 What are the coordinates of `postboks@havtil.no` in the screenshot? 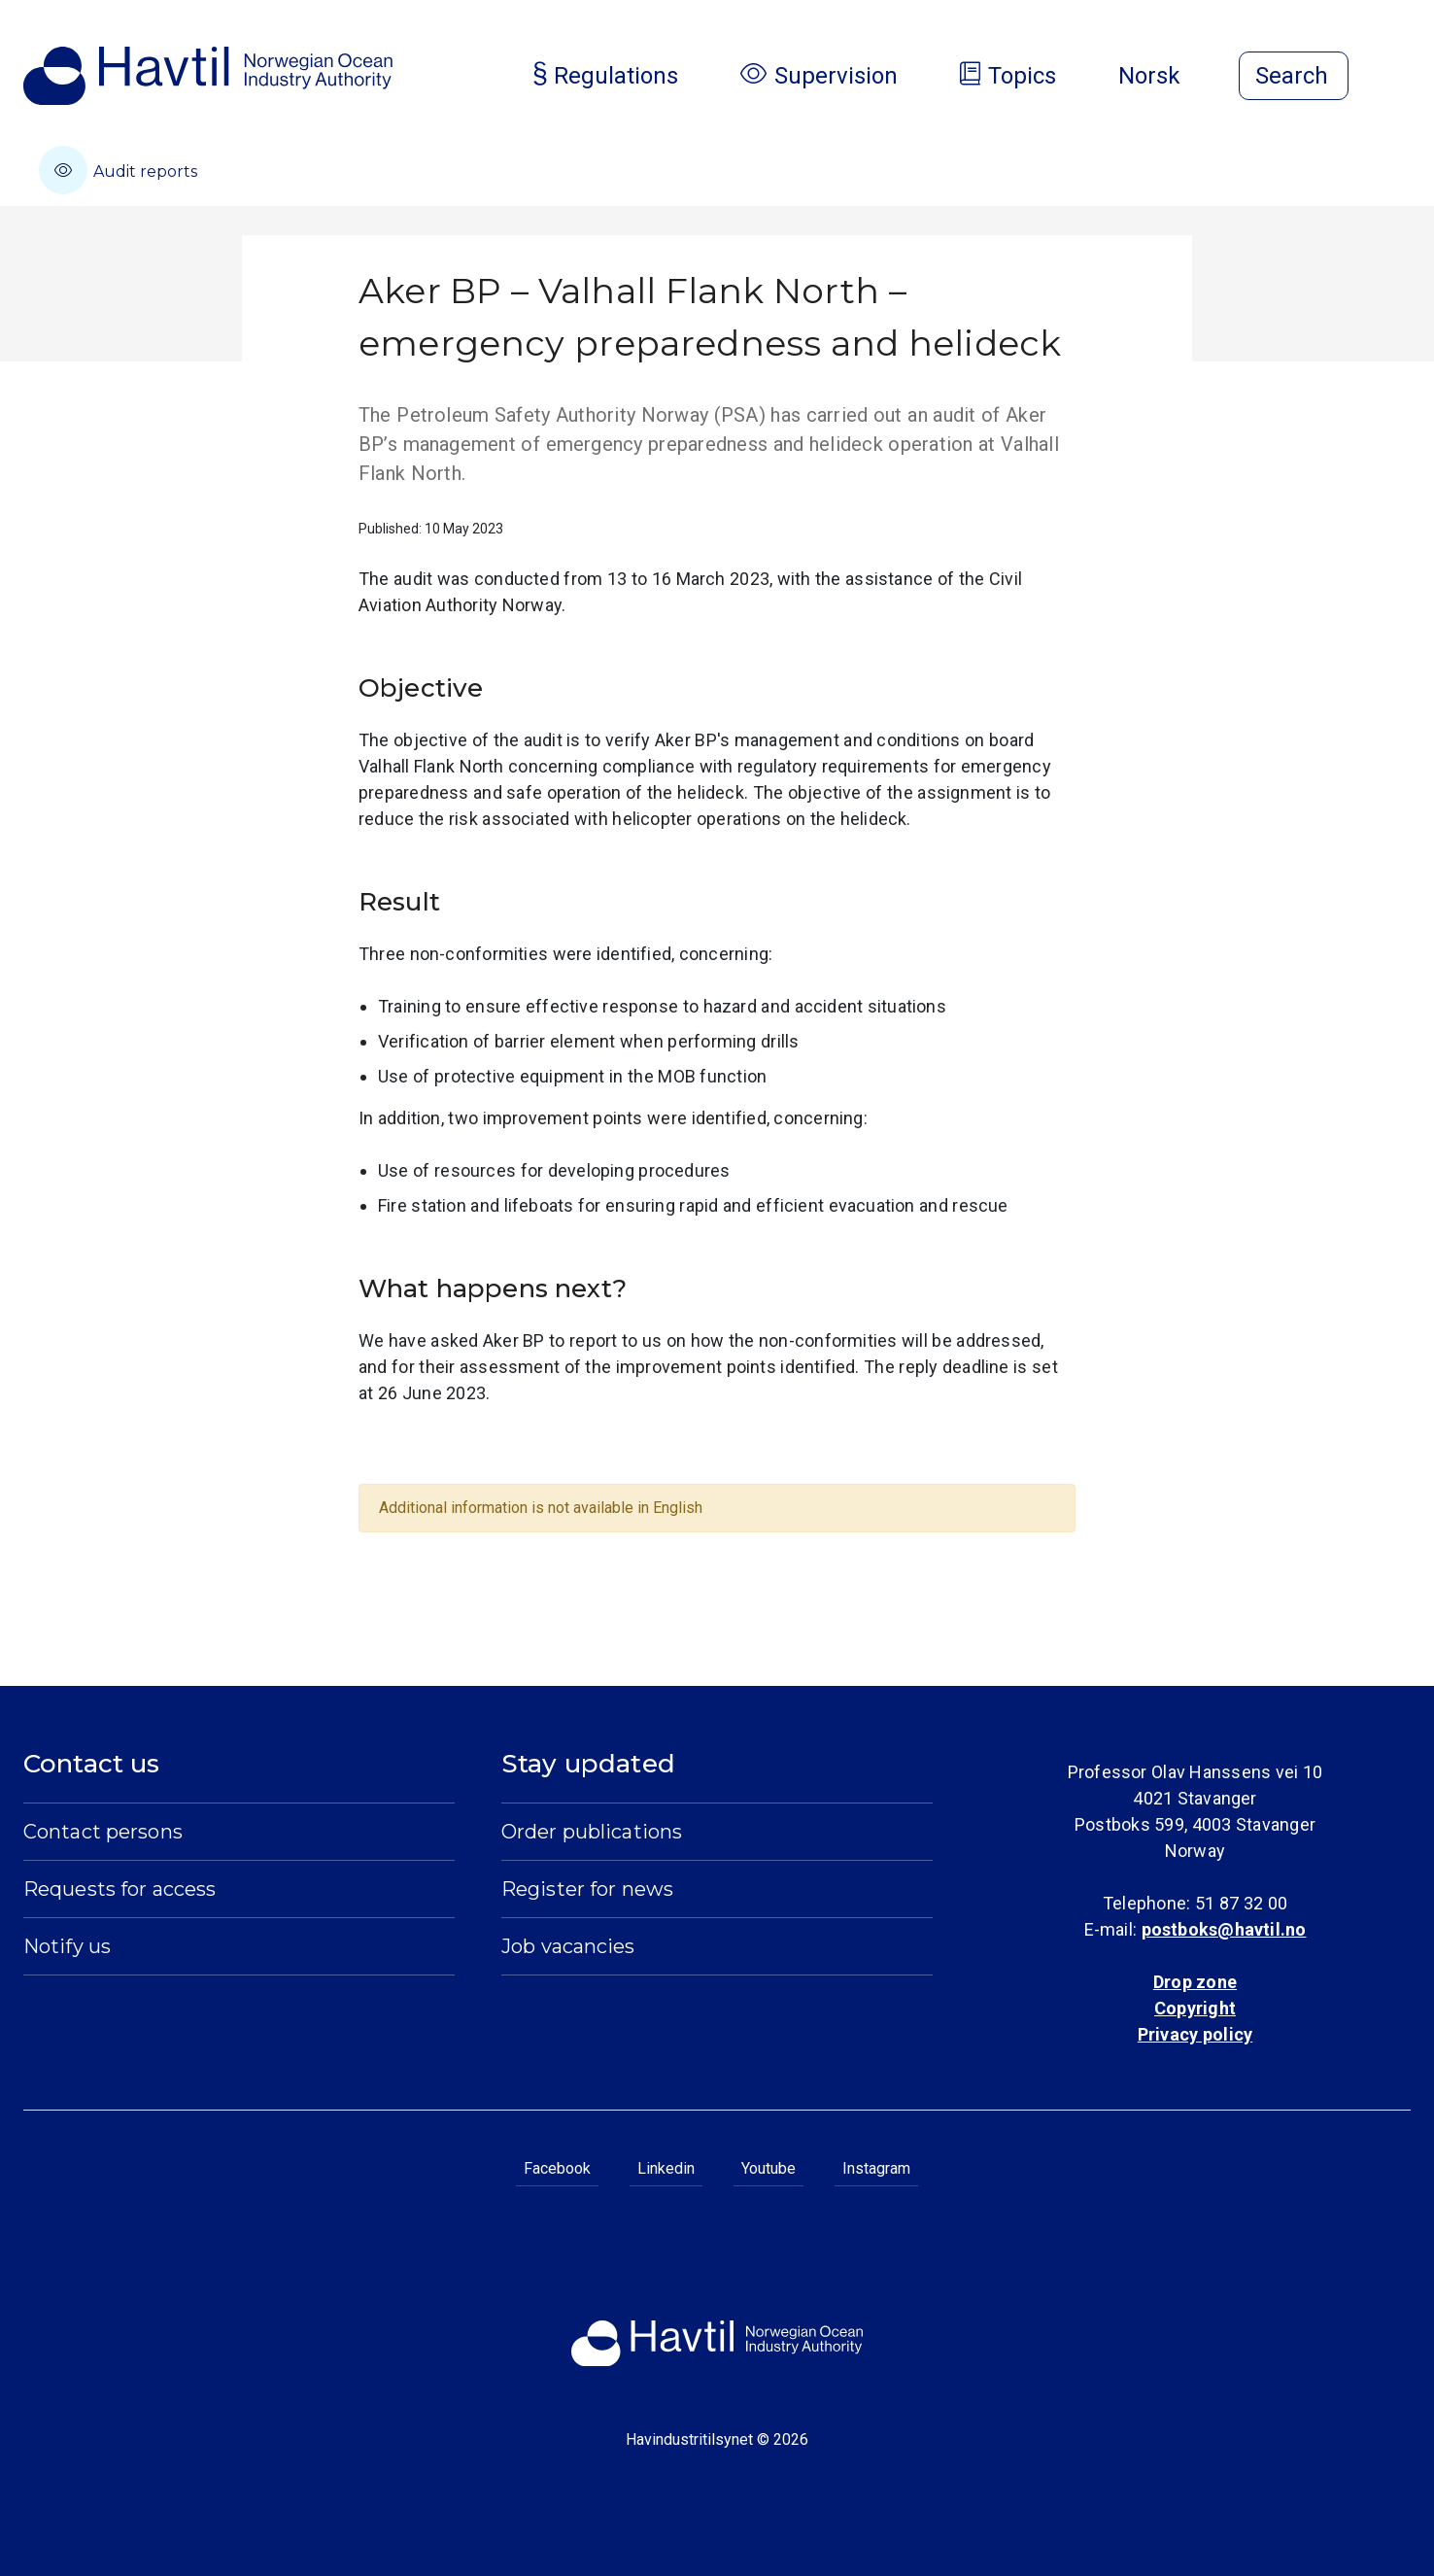 It's located at (1224, 1929).